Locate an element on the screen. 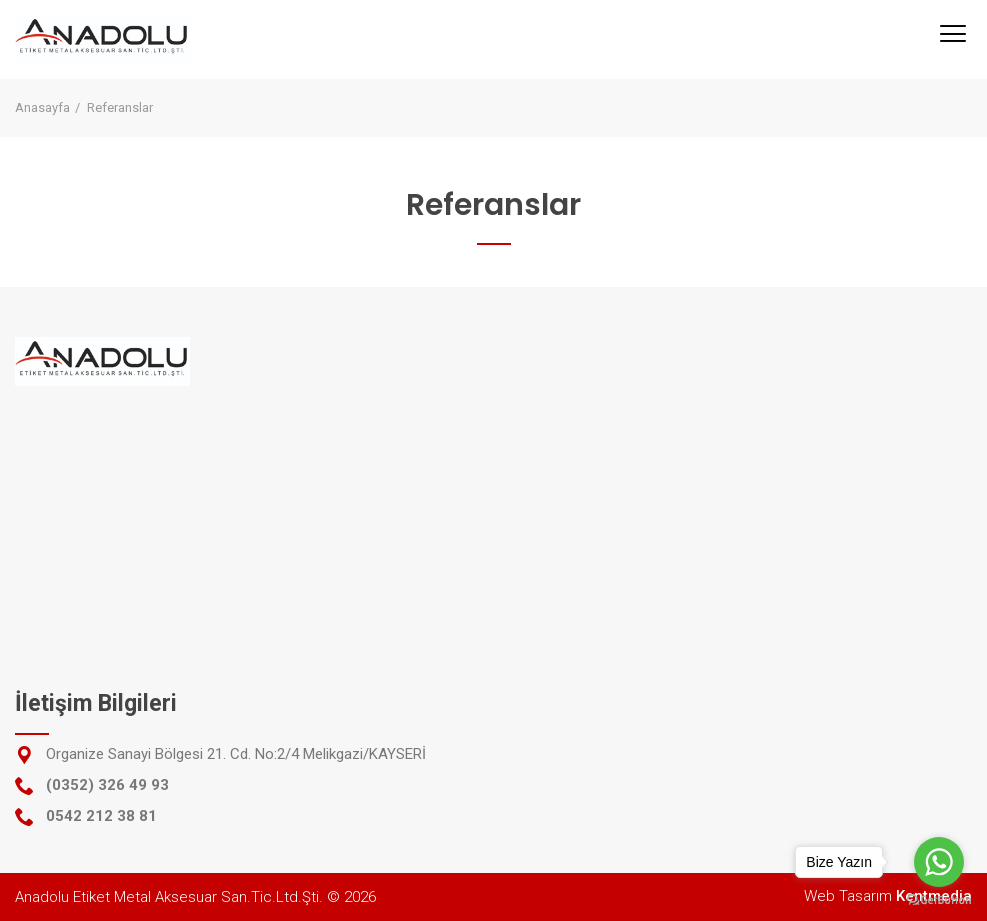 The image size is (987, 921). Anasayfa is located at coordinates (42, 107).